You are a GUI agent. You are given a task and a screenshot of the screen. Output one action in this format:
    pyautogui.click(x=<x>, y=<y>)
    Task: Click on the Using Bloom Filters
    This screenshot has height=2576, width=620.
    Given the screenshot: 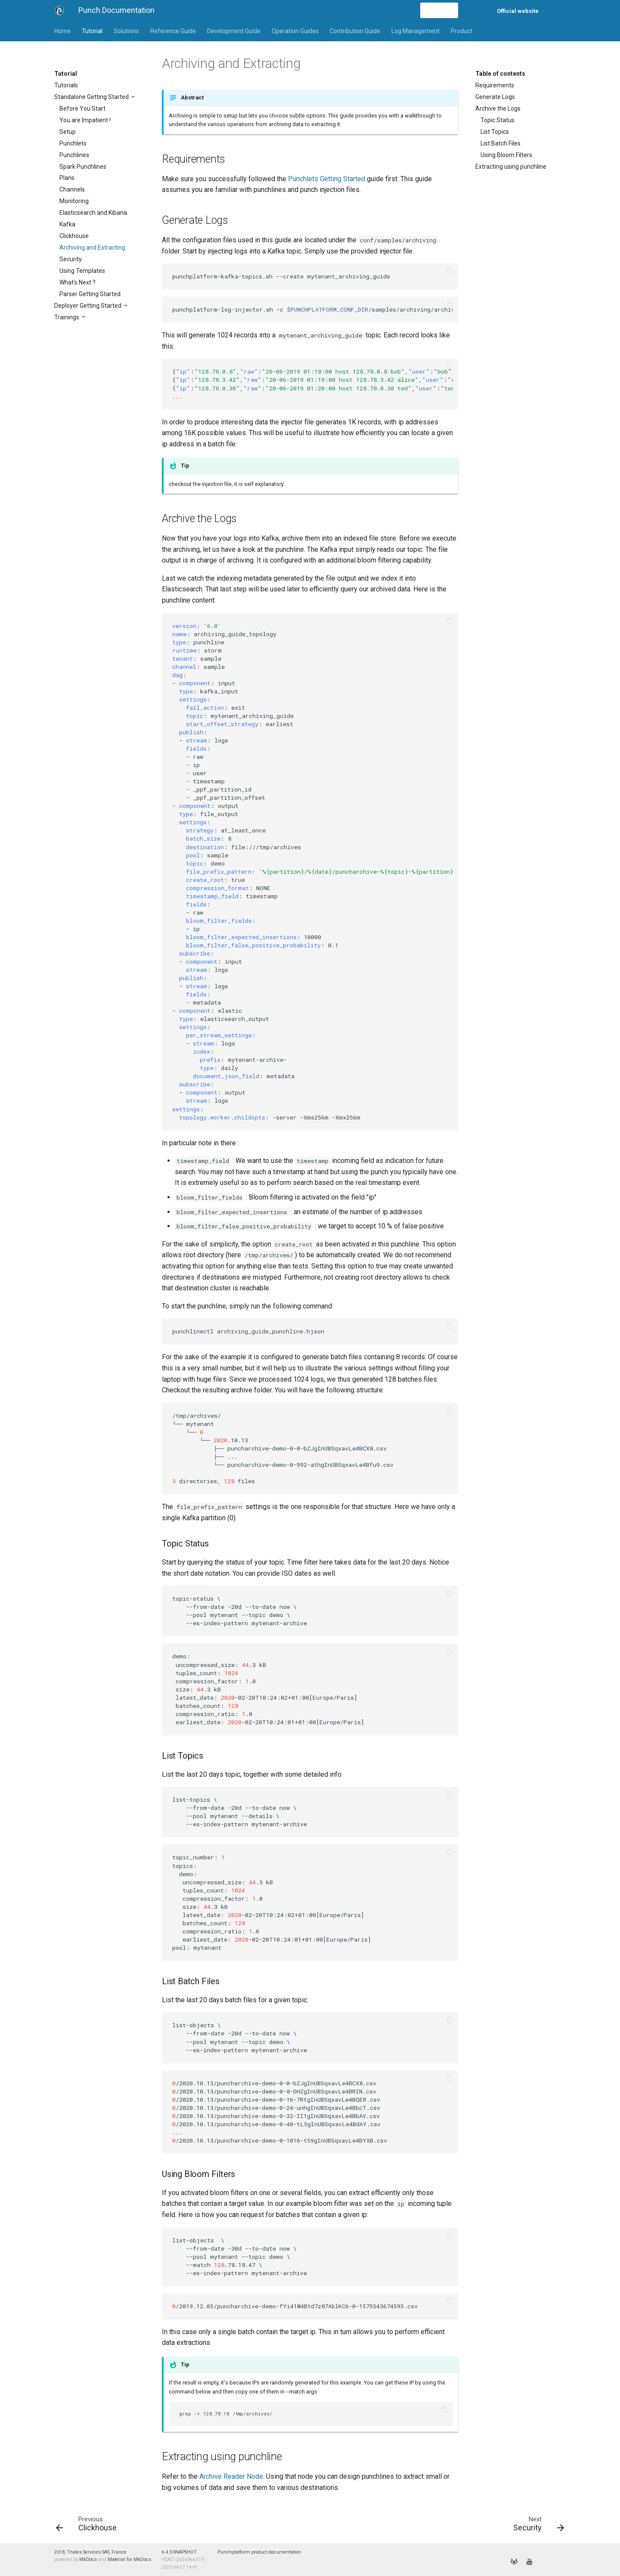 What is the action you would take?
    pyautogui.click(x=506, y=155)
    